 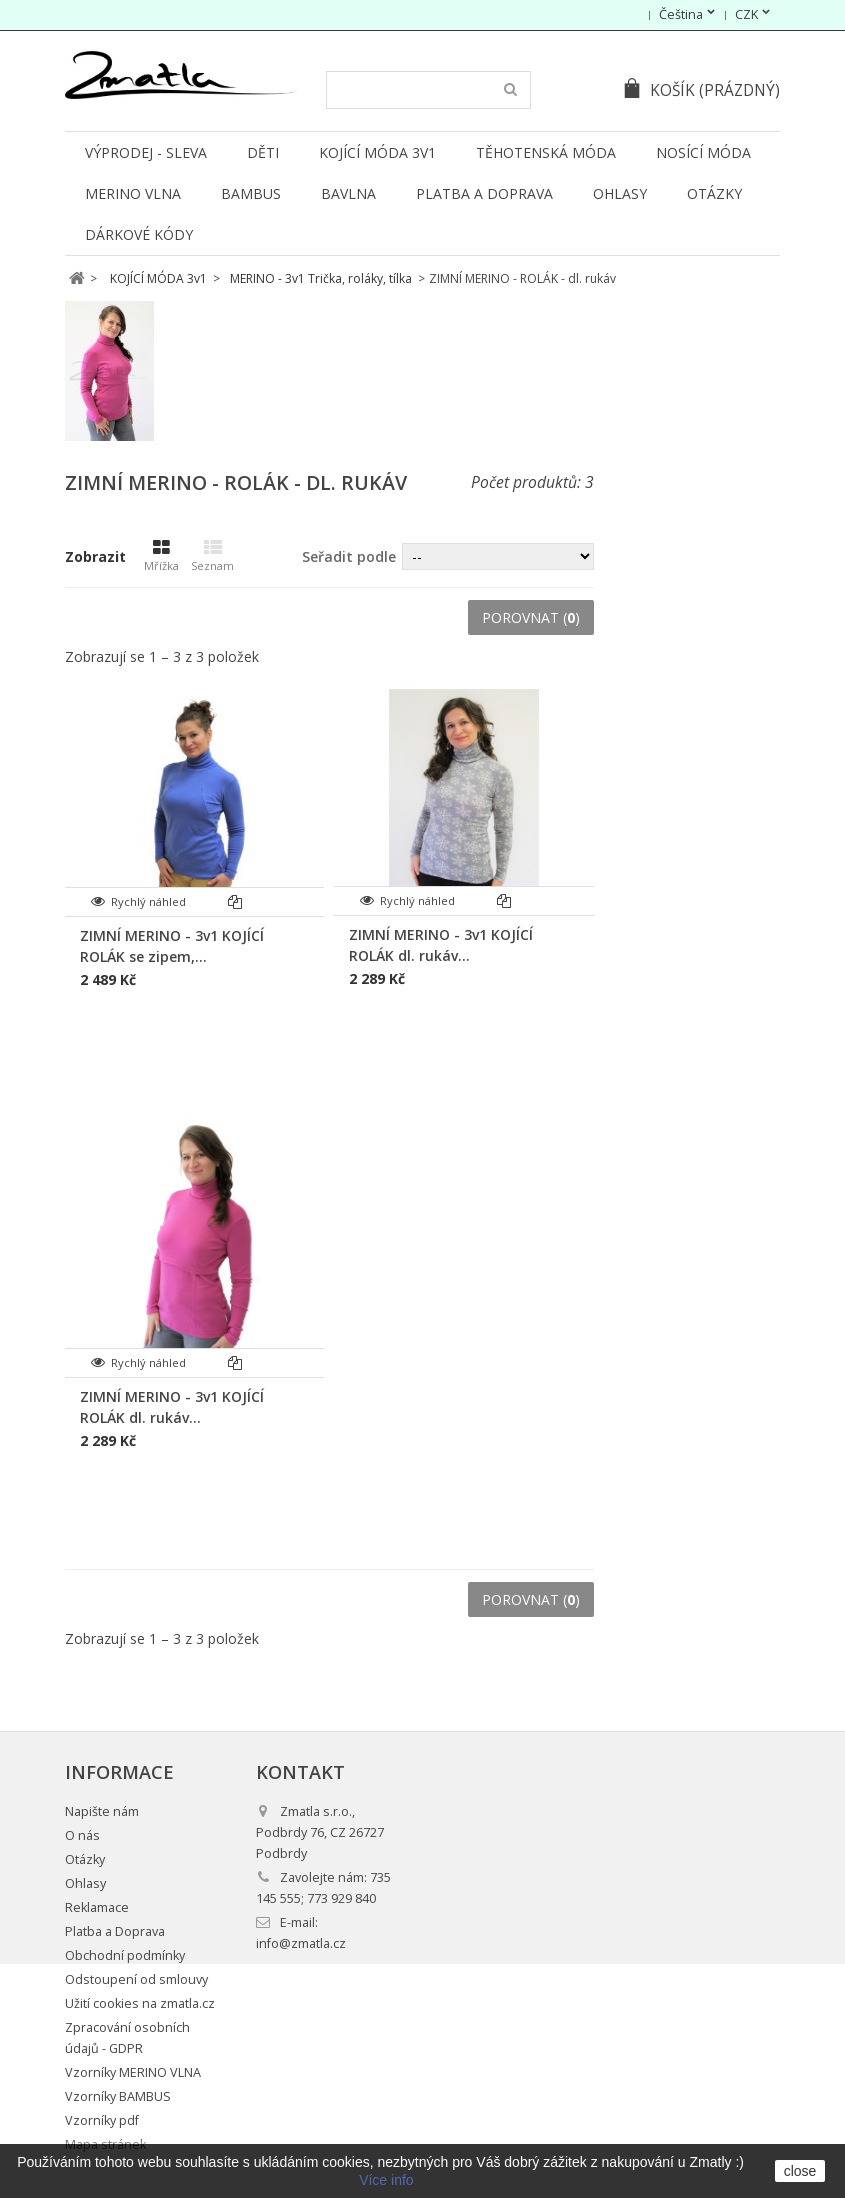 What do you see at coordinates (703, 152) in the screenshot?
I see `NOSÍCÍ MÓDA` at bounding box center [703, 152].